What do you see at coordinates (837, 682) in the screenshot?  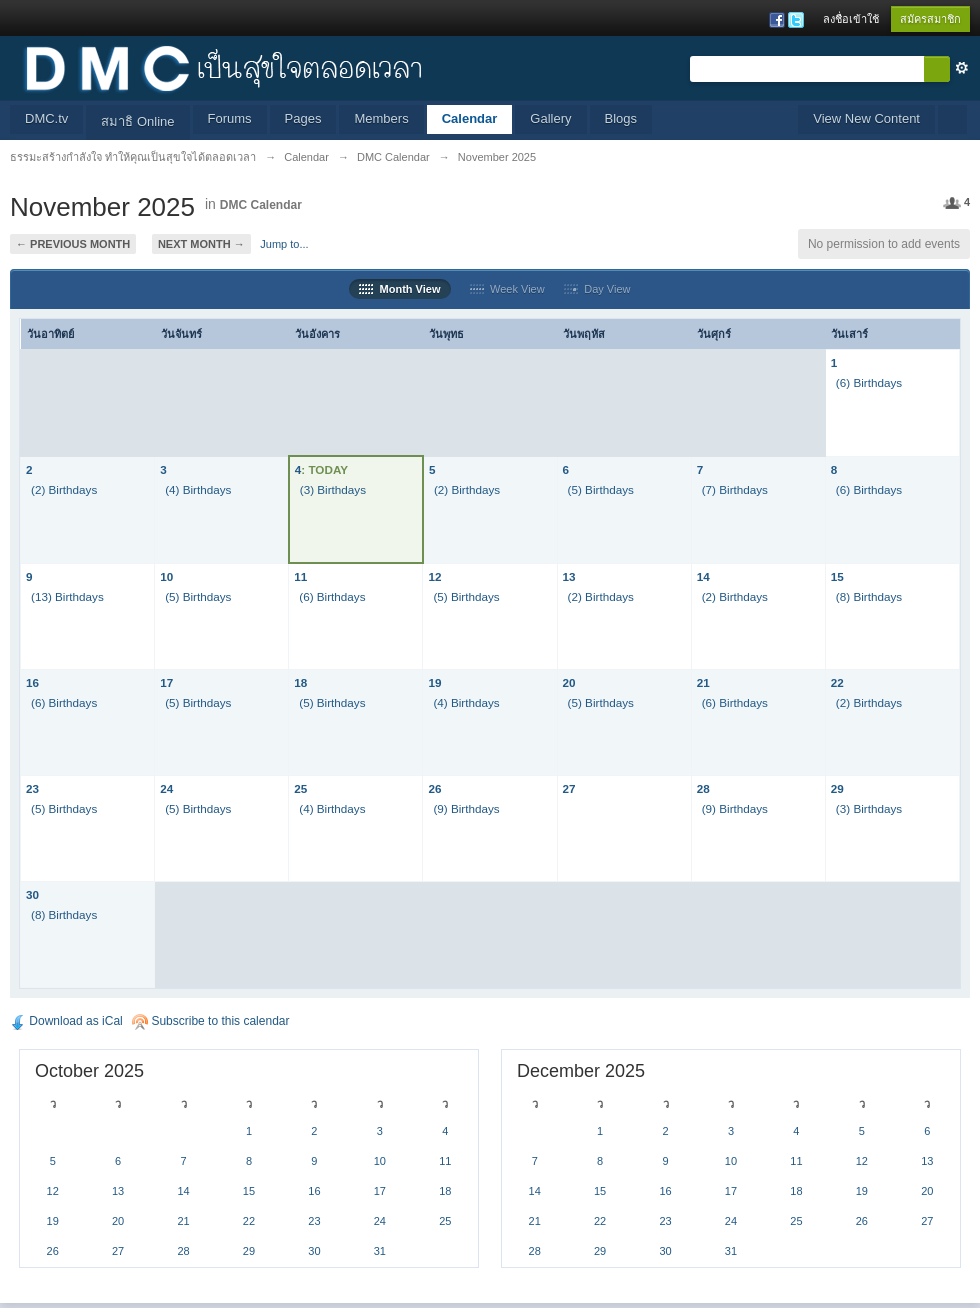 I see `22` at bounding box center [837, 682].